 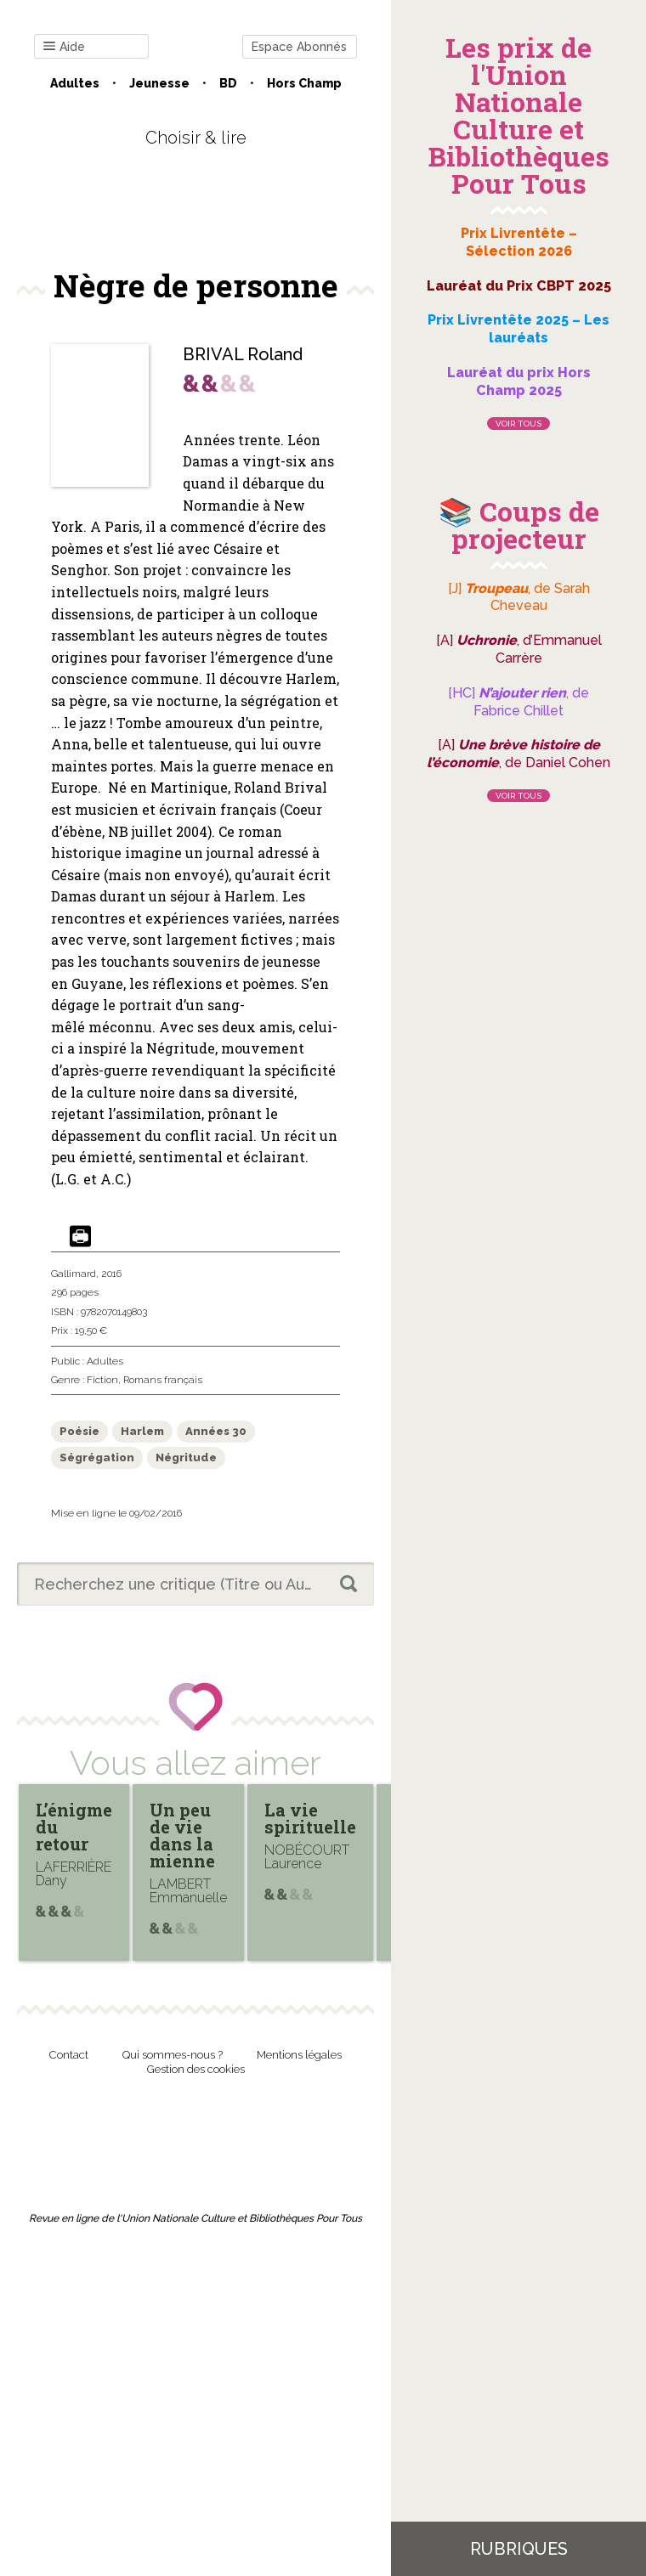 I want to click on Contact, so click(x=68, y=2054).